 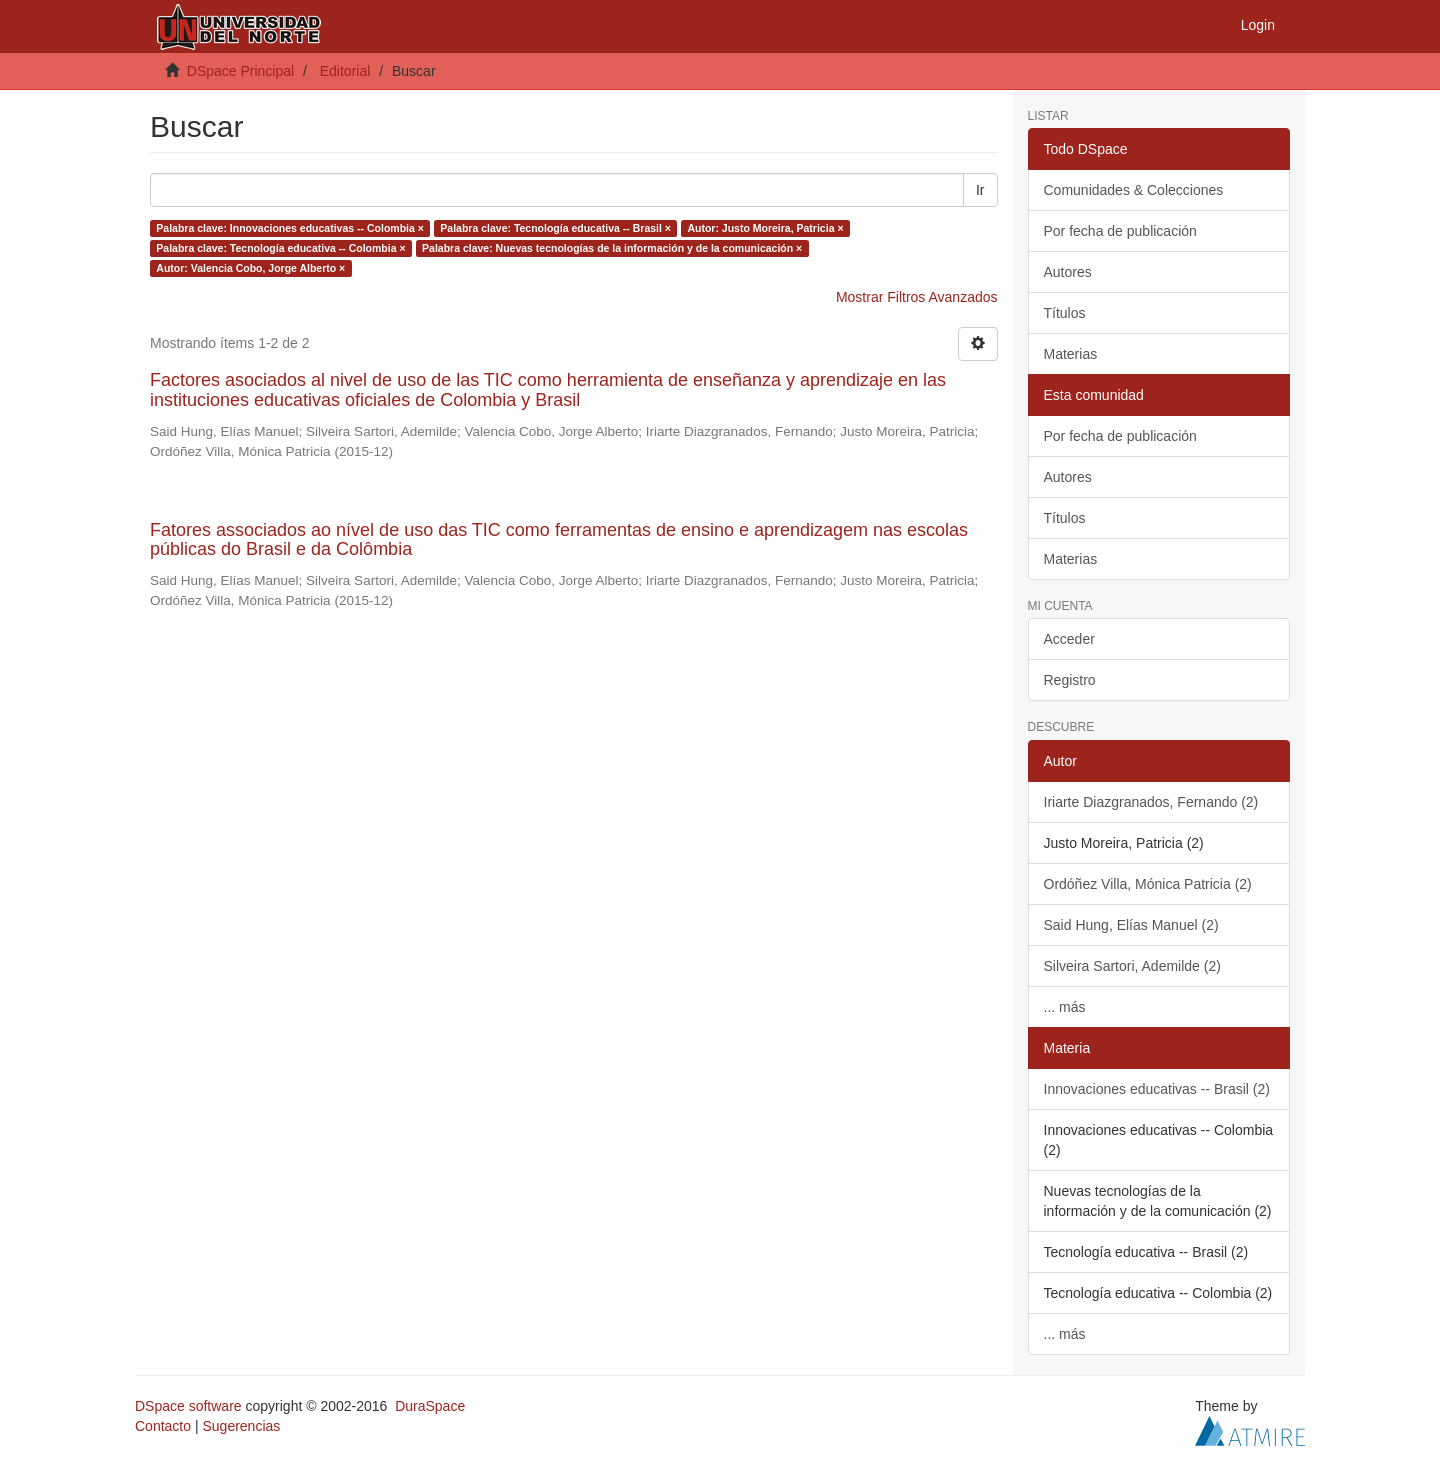 What do you see at coordinates (280, 248) in the screenshot?
I see `Palabra clave: Tecnología educativa -- Colombia ×` at bounding box center [280, 248].